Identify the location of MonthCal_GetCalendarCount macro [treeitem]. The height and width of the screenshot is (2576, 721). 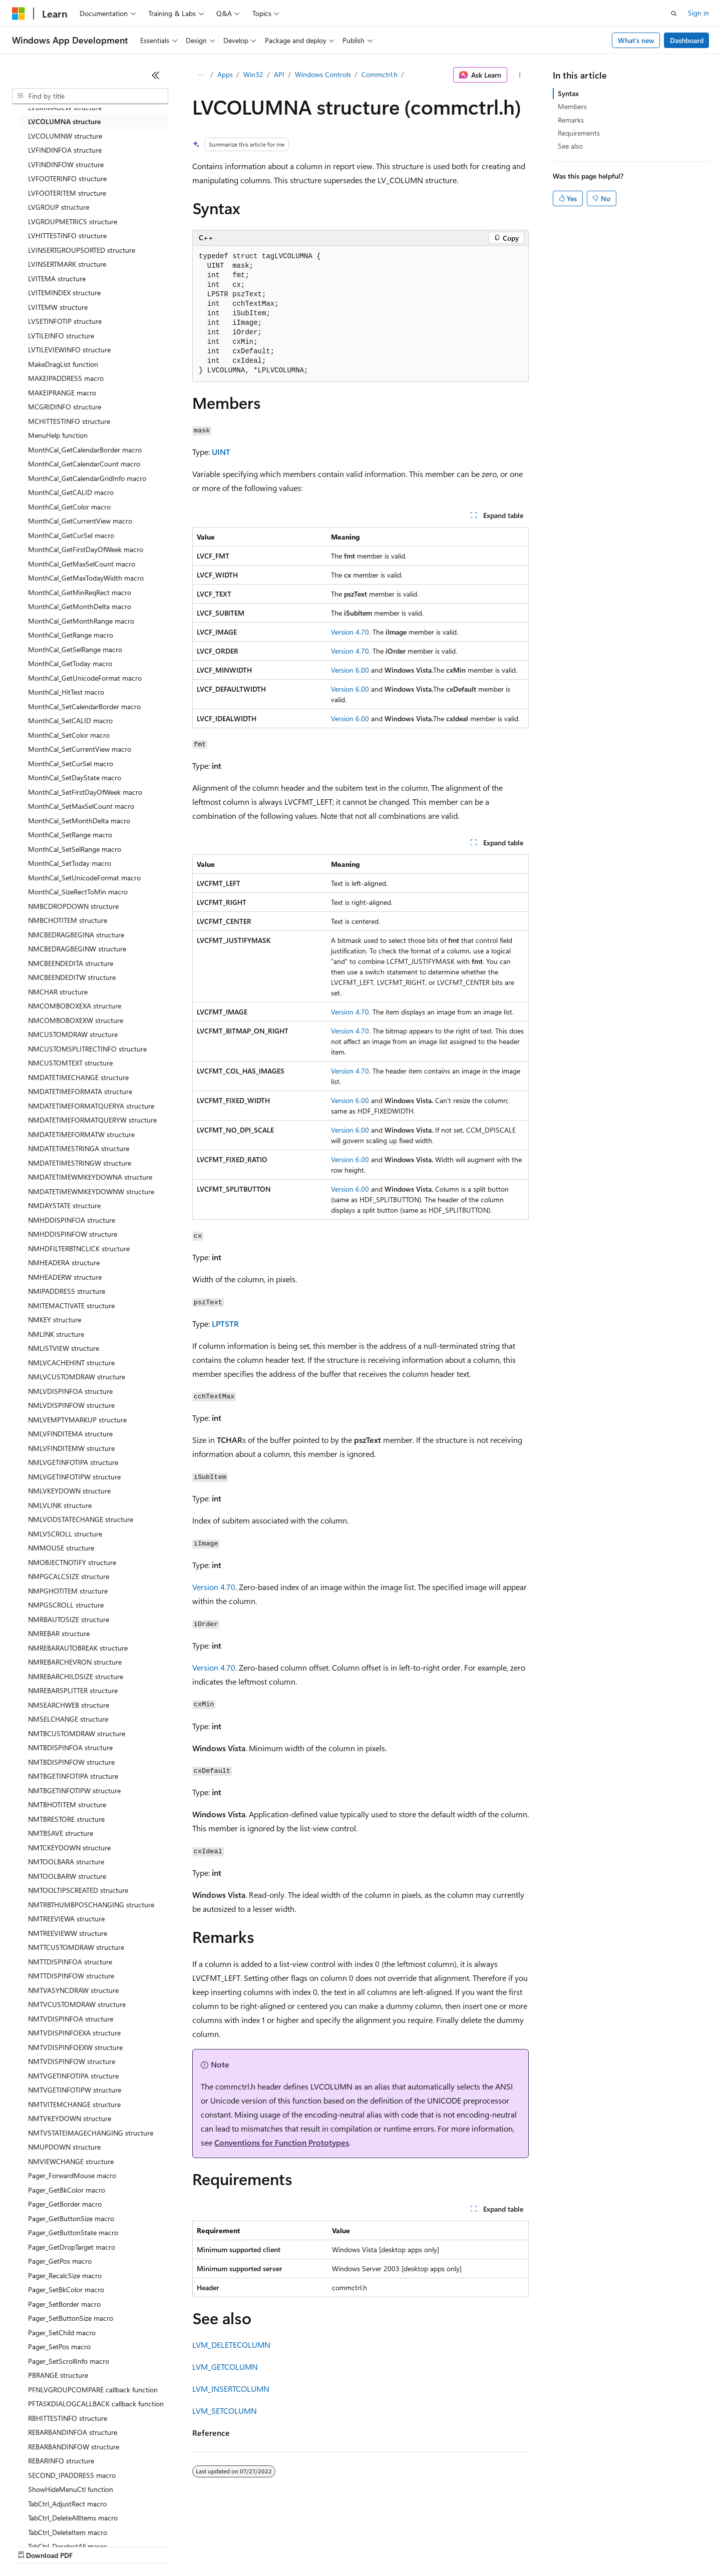
(84, 463).